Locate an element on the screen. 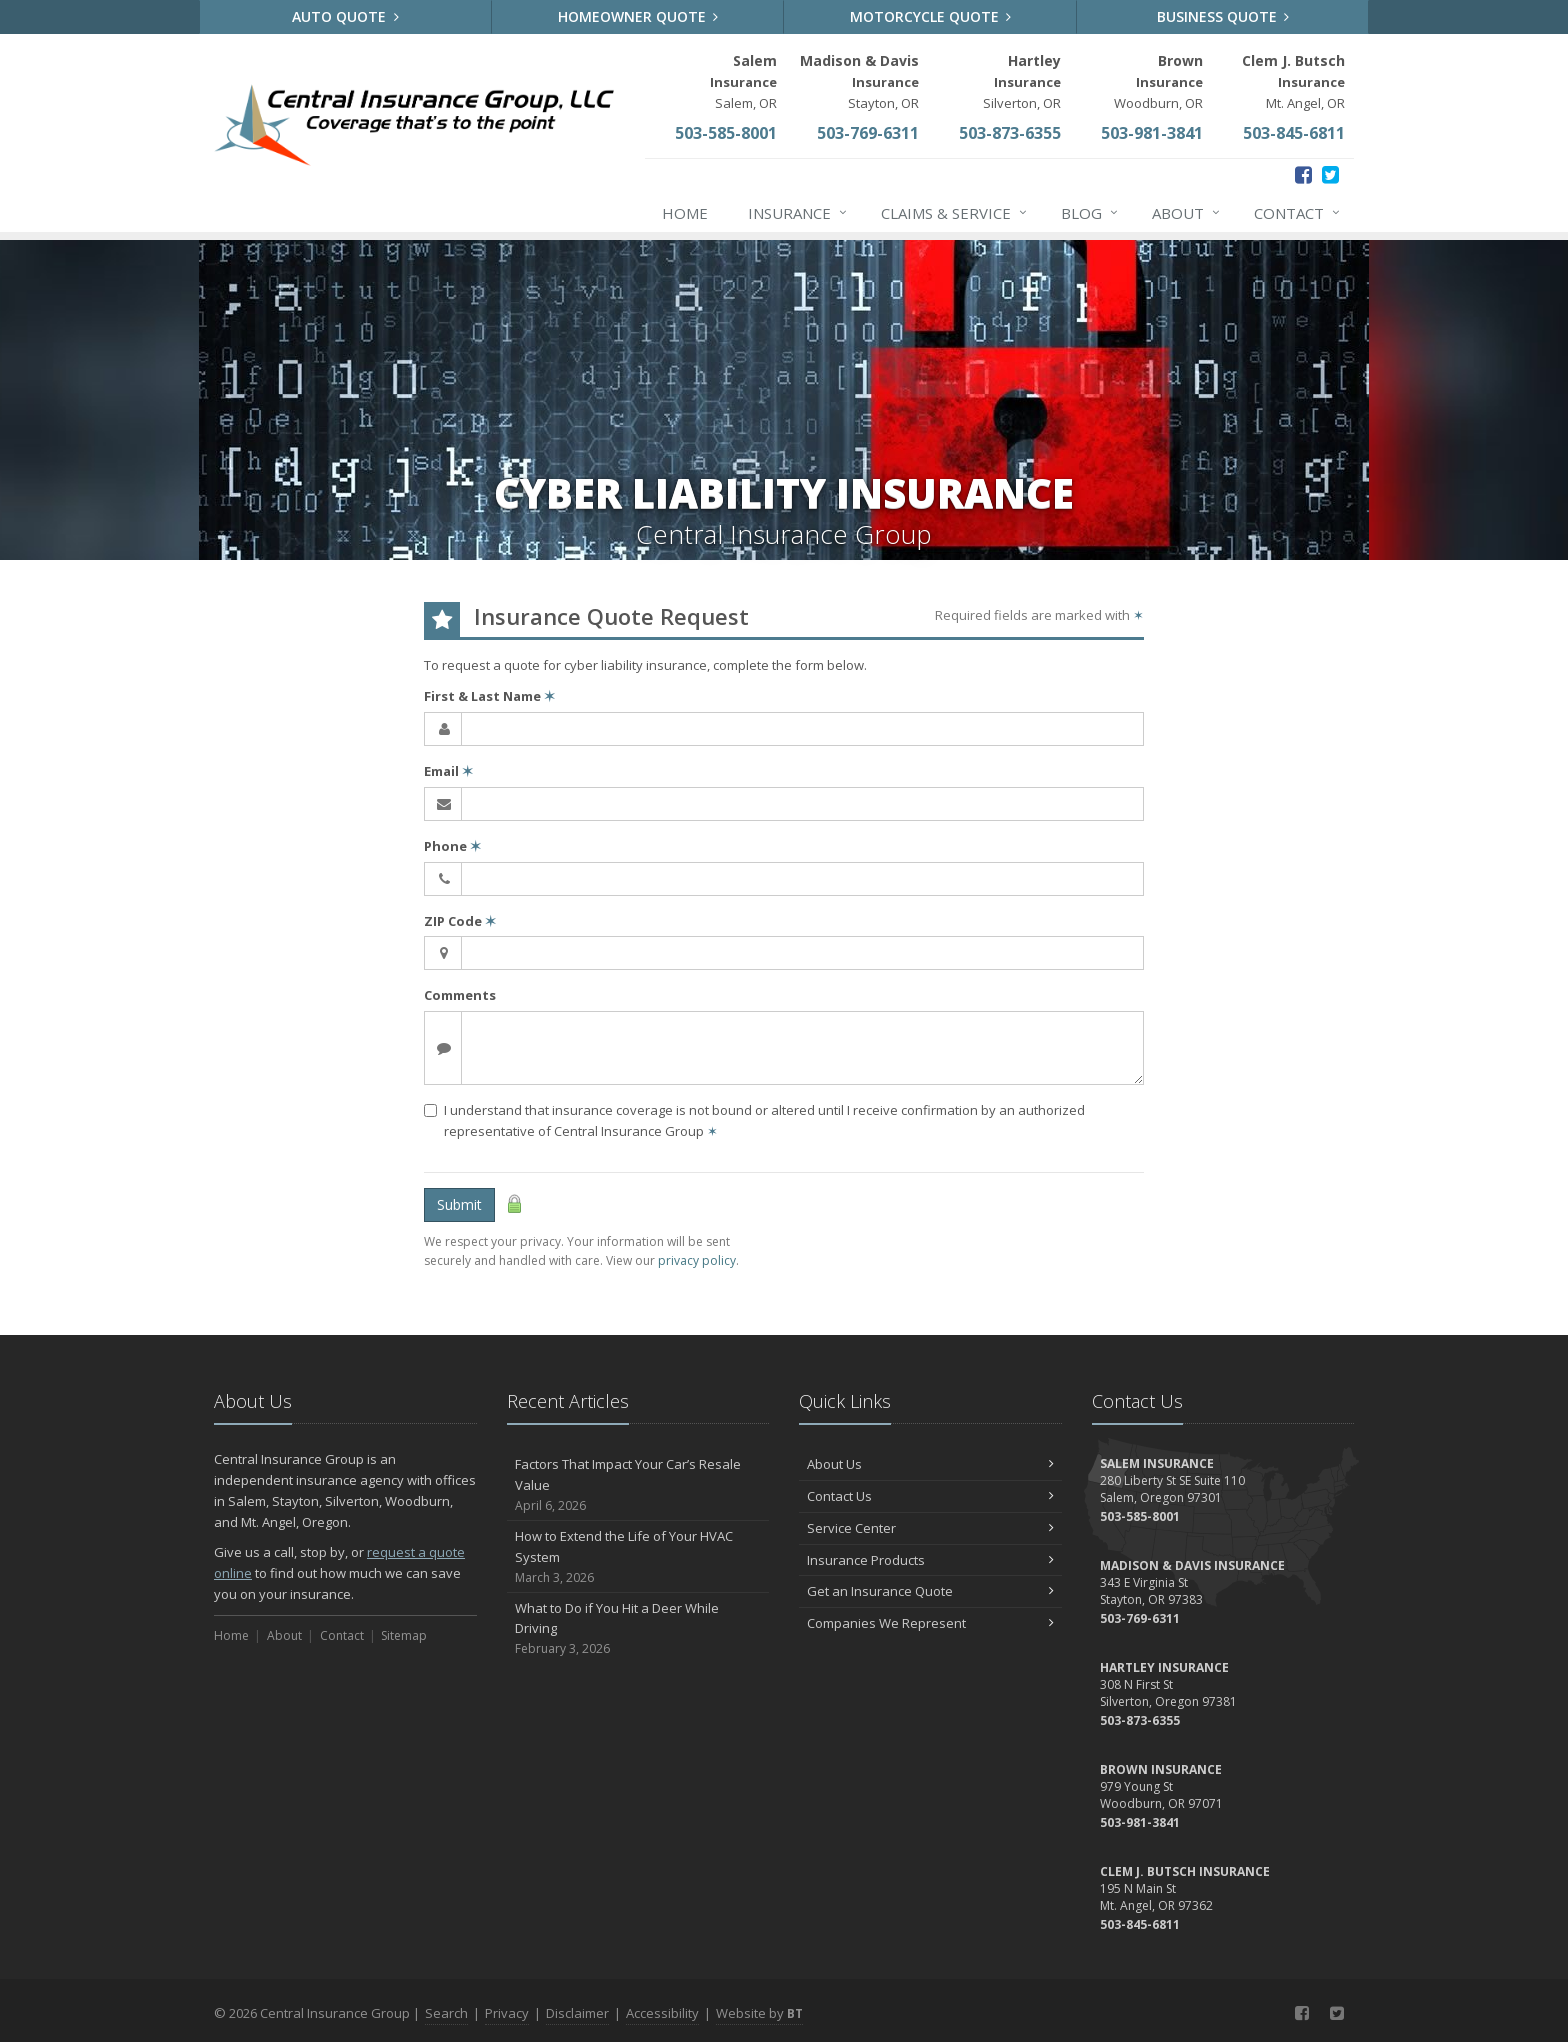  Insurance is located at coordinates (798, 213).